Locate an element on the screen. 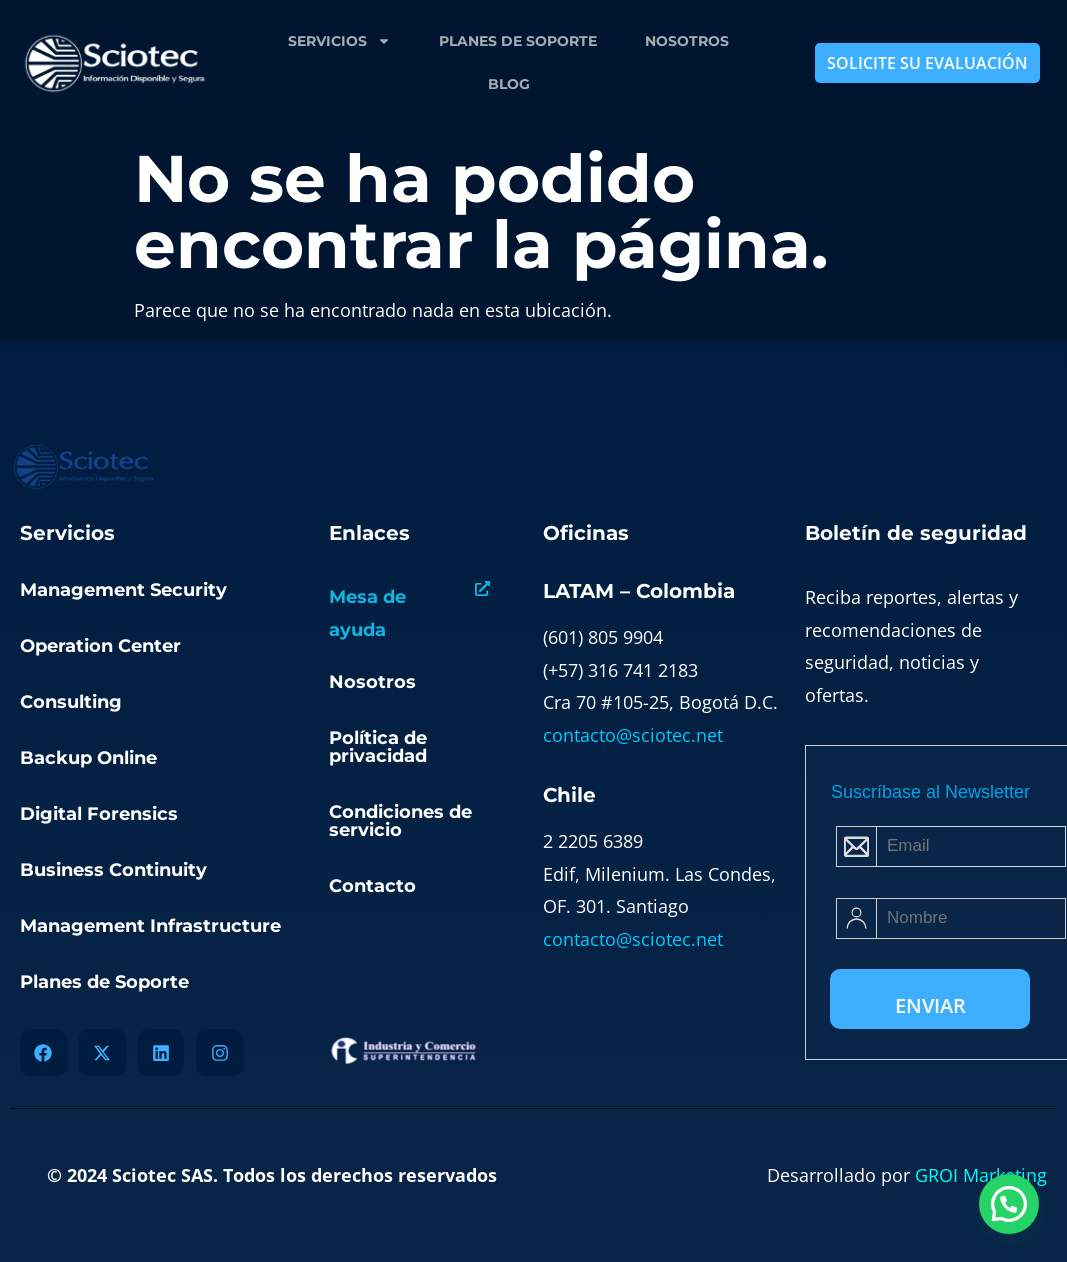 Image resolution: width=1067 pixels, height=1262 pixels. [button] is located at coordinates (1009, 1204).